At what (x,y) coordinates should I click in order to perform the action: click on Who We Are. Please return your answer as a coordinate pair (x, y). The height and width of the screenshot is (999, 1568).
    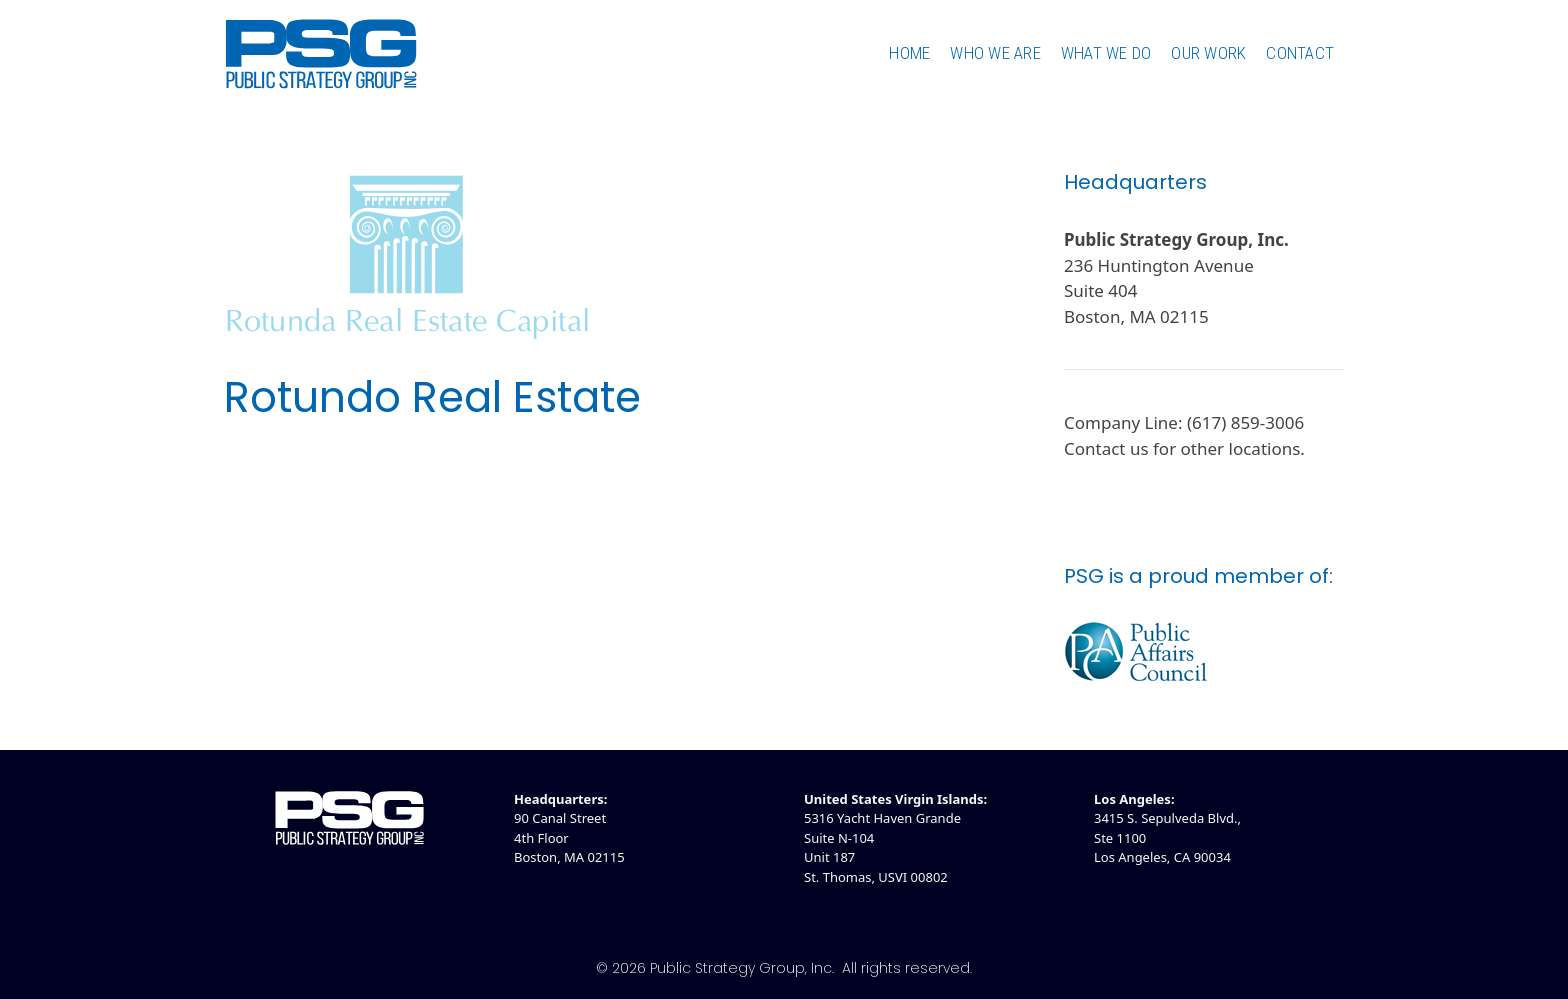
    Looking at the image, I should click on (995, 53).